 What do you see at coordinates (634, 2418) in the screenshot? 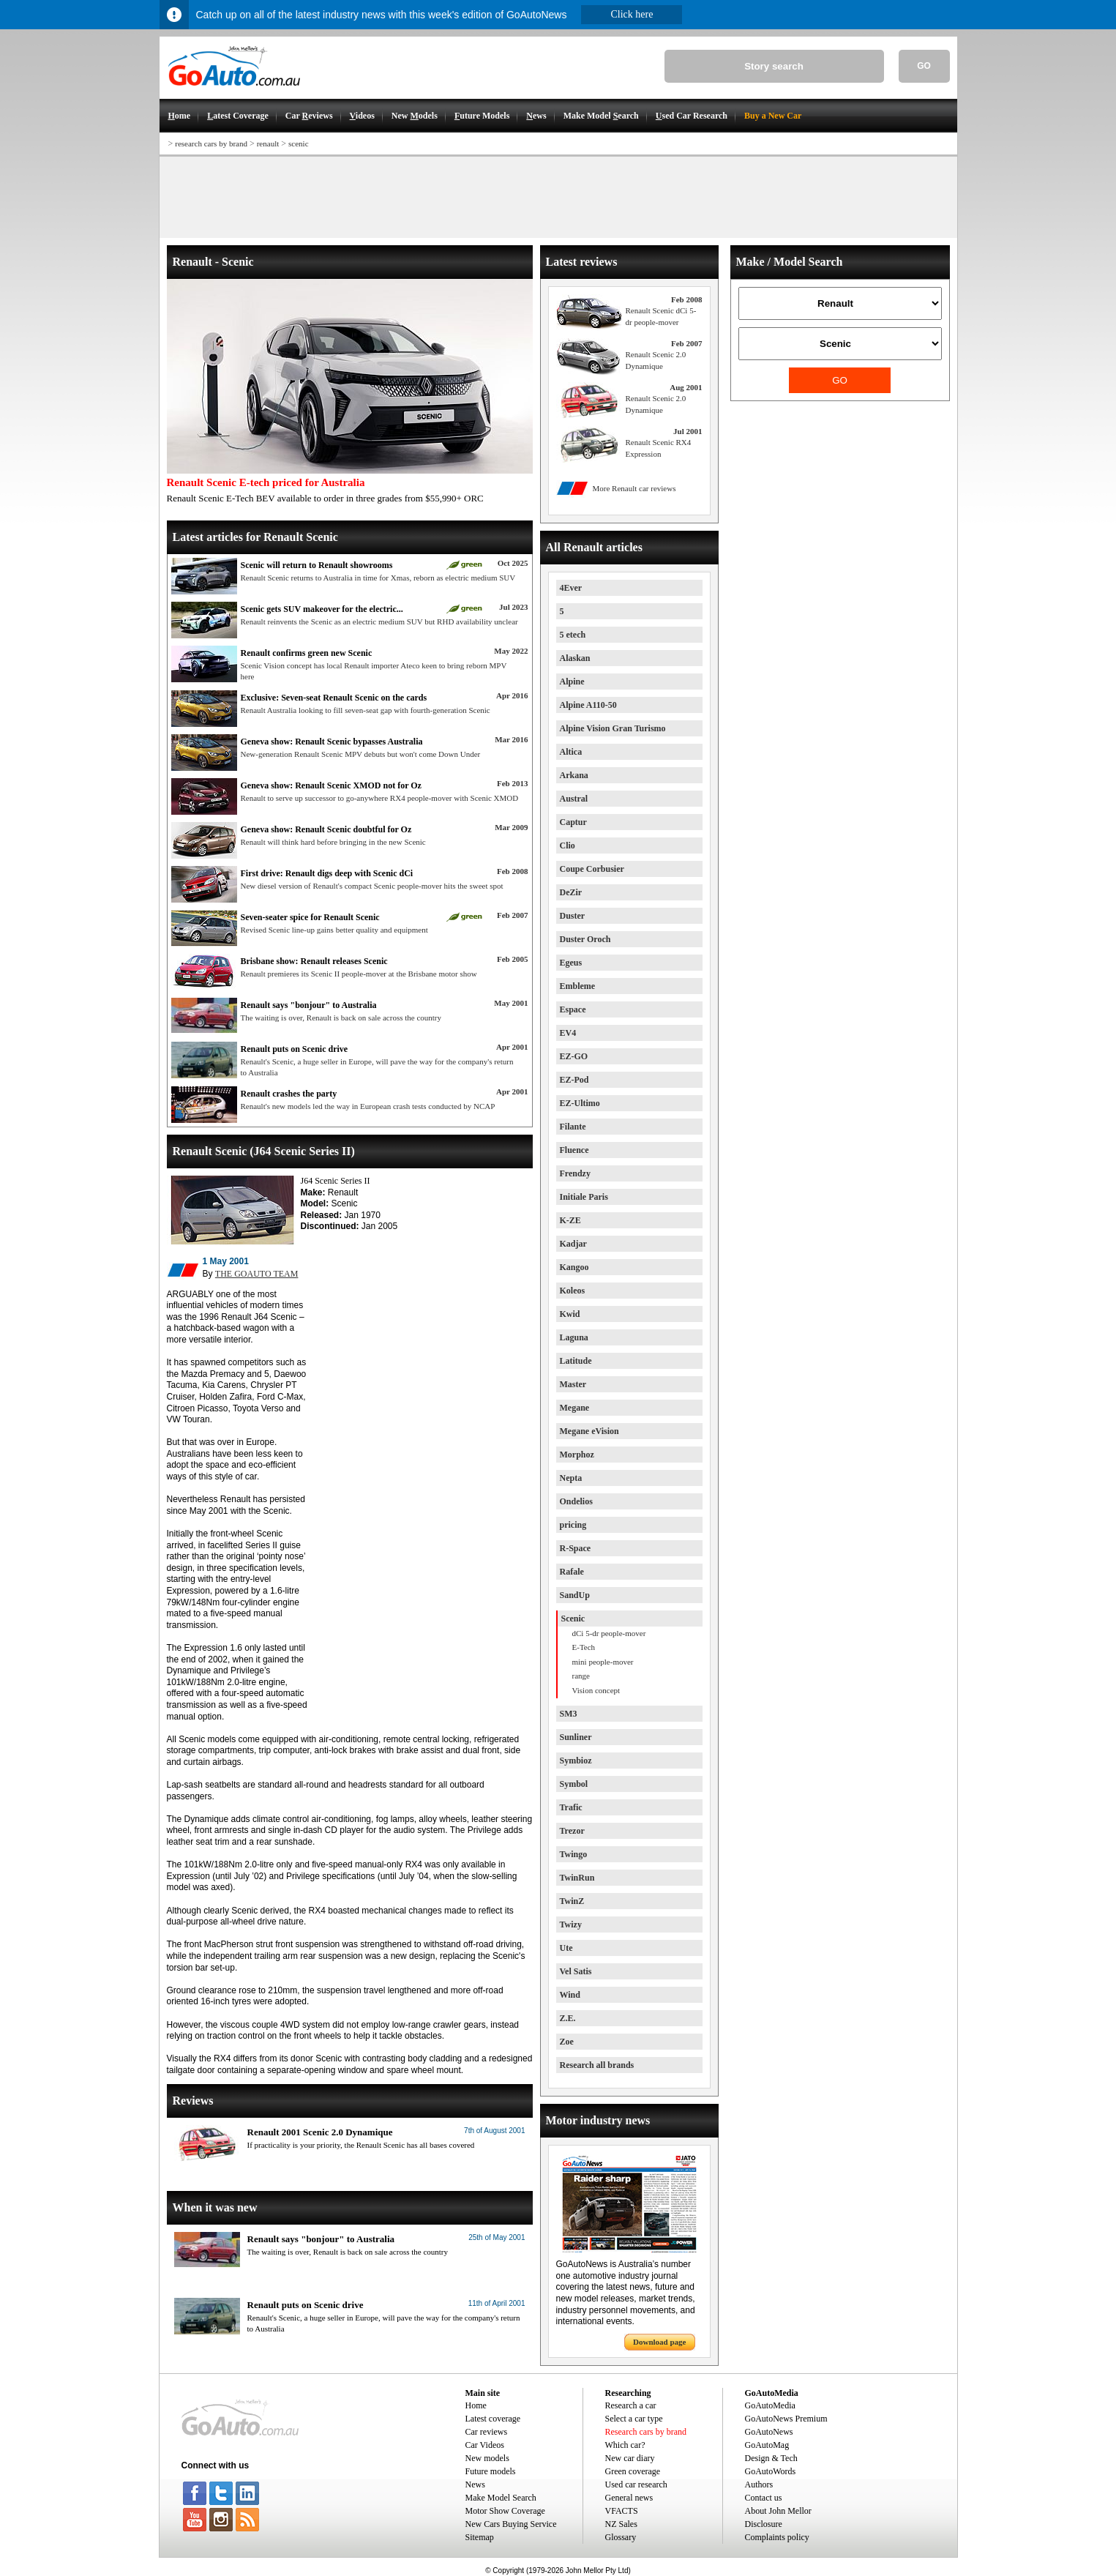
I see `Select a car type` at bounding box center [634, 2418].